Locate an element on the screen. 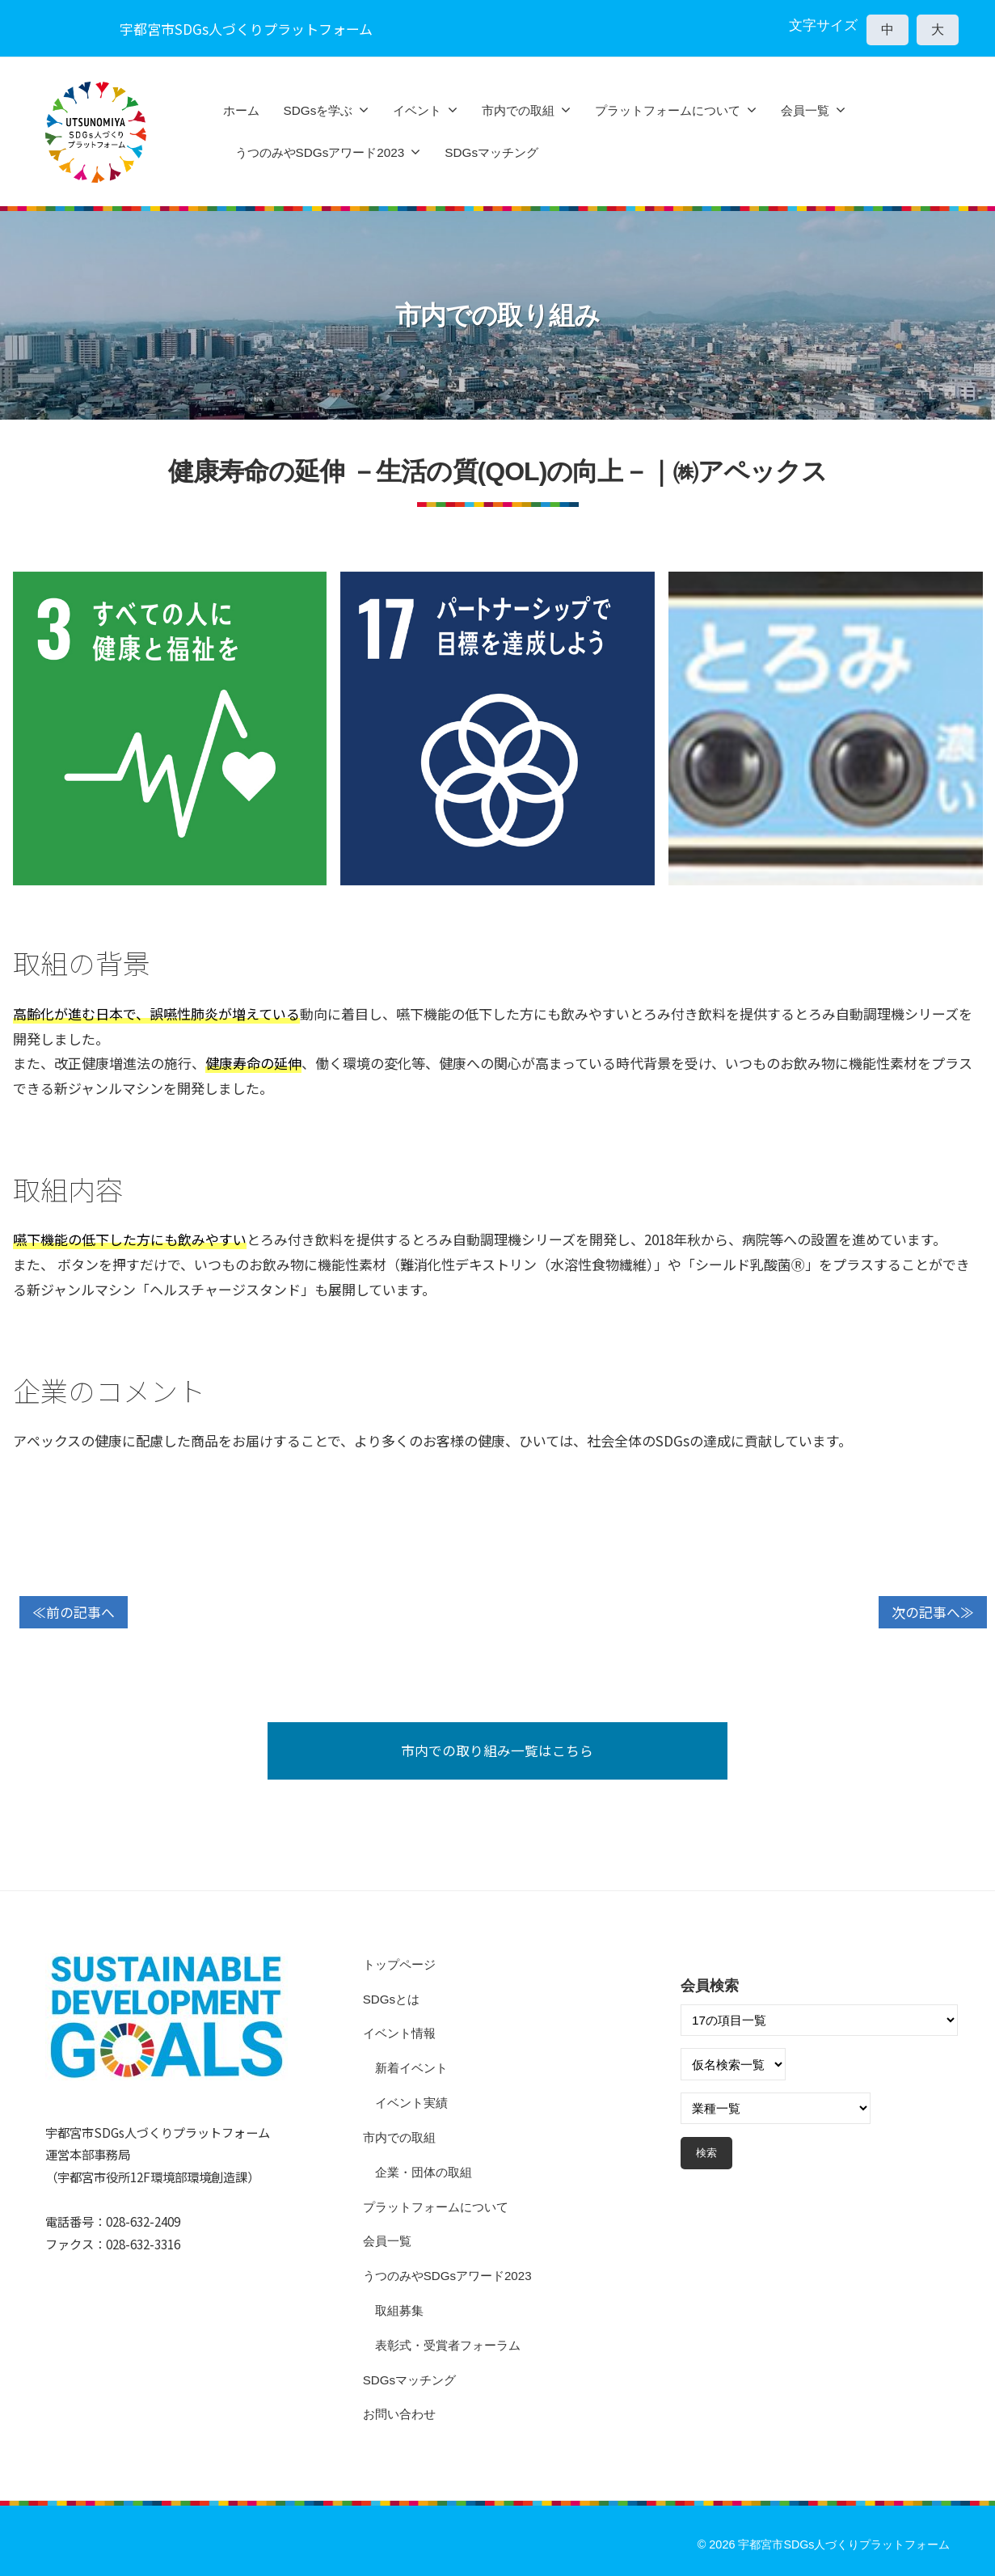 This screenshot has height=2576, width=995. イベント is located at coordinates (417, 110).